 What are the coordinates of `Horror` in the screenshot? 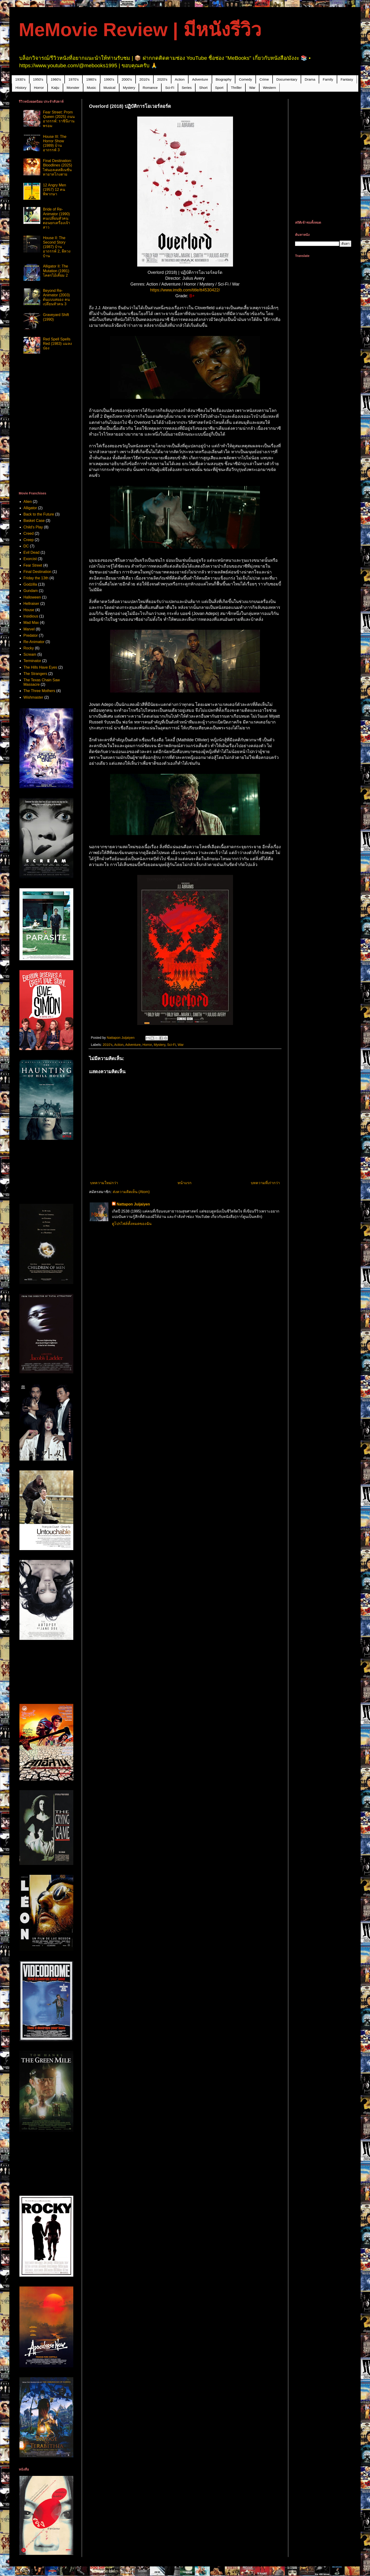 It's located at (39, 88).